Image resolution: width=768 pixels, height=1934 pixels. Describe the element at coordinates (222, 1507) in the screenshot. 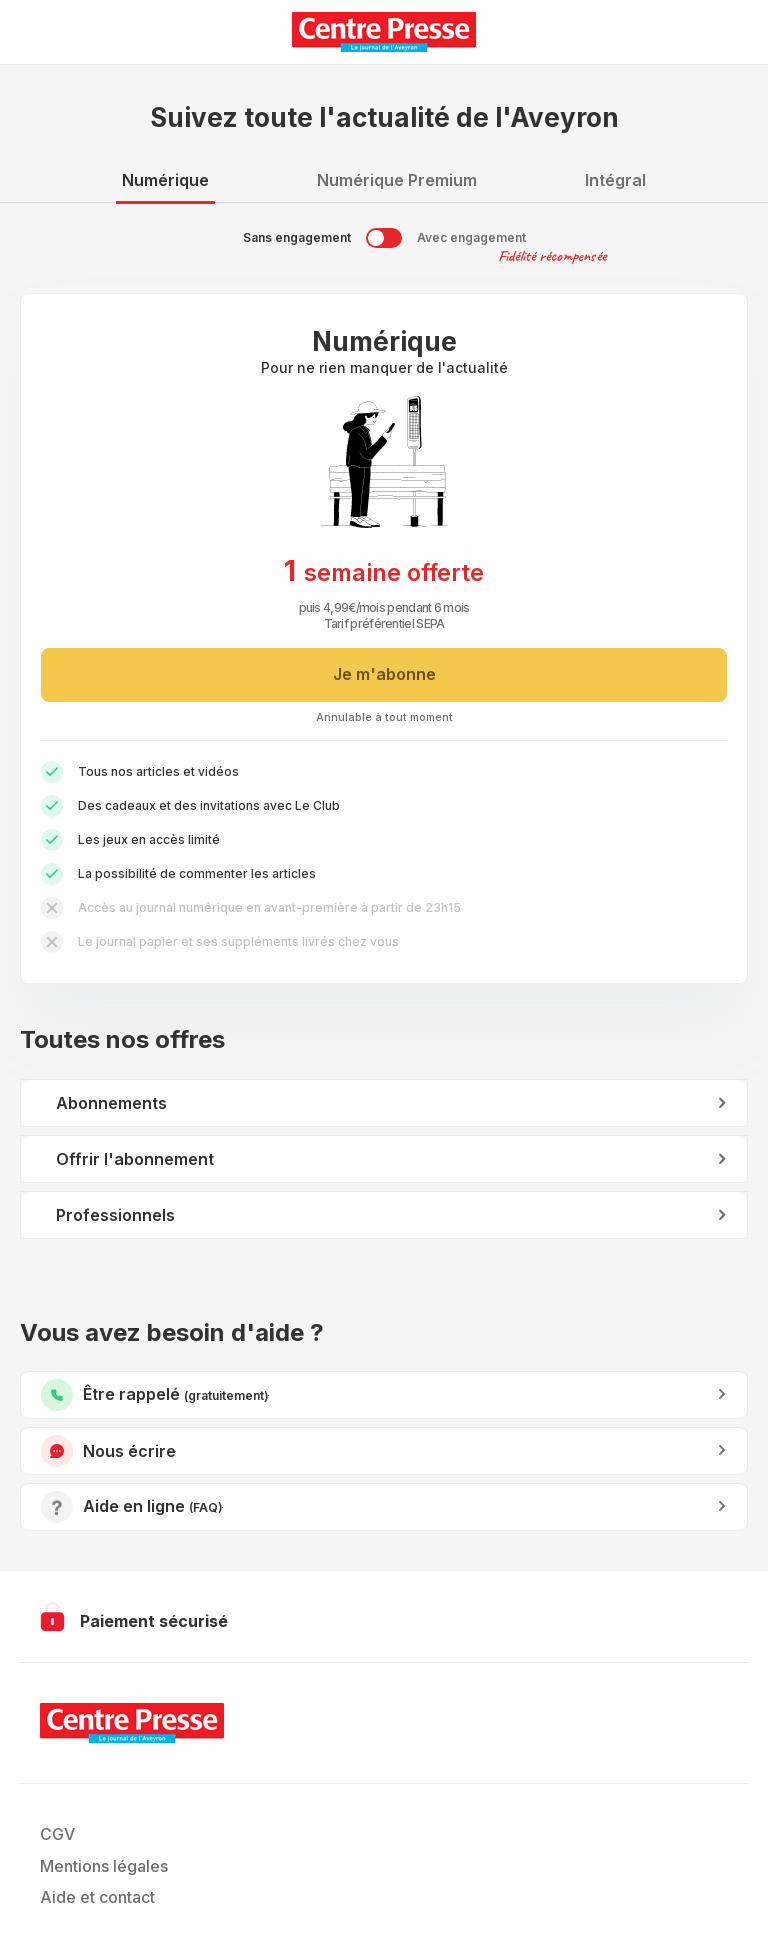

I see `Accéder à l’aide en ligne` at that location.